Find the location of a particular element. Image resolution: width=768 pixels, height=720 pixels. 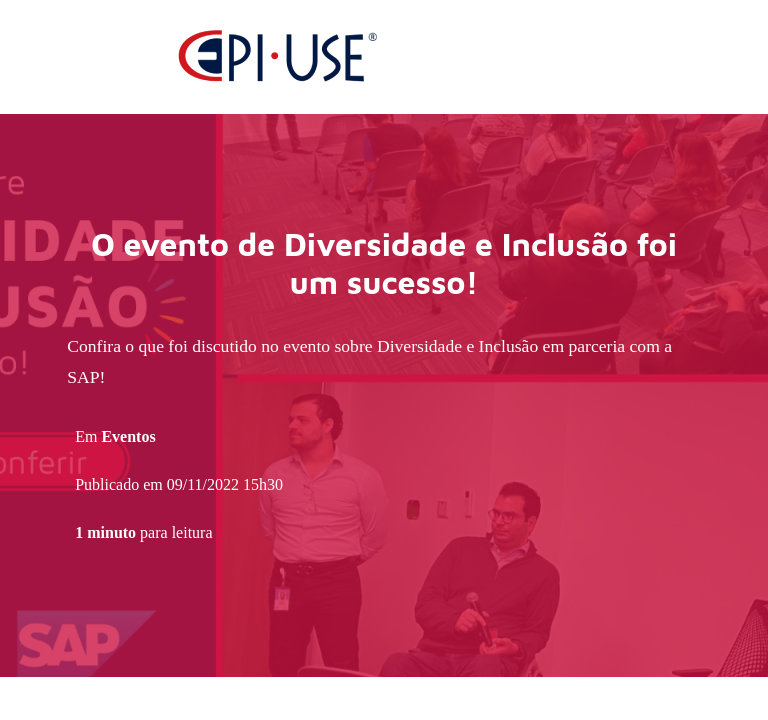

Eventos is located at coordinates (128, 436).